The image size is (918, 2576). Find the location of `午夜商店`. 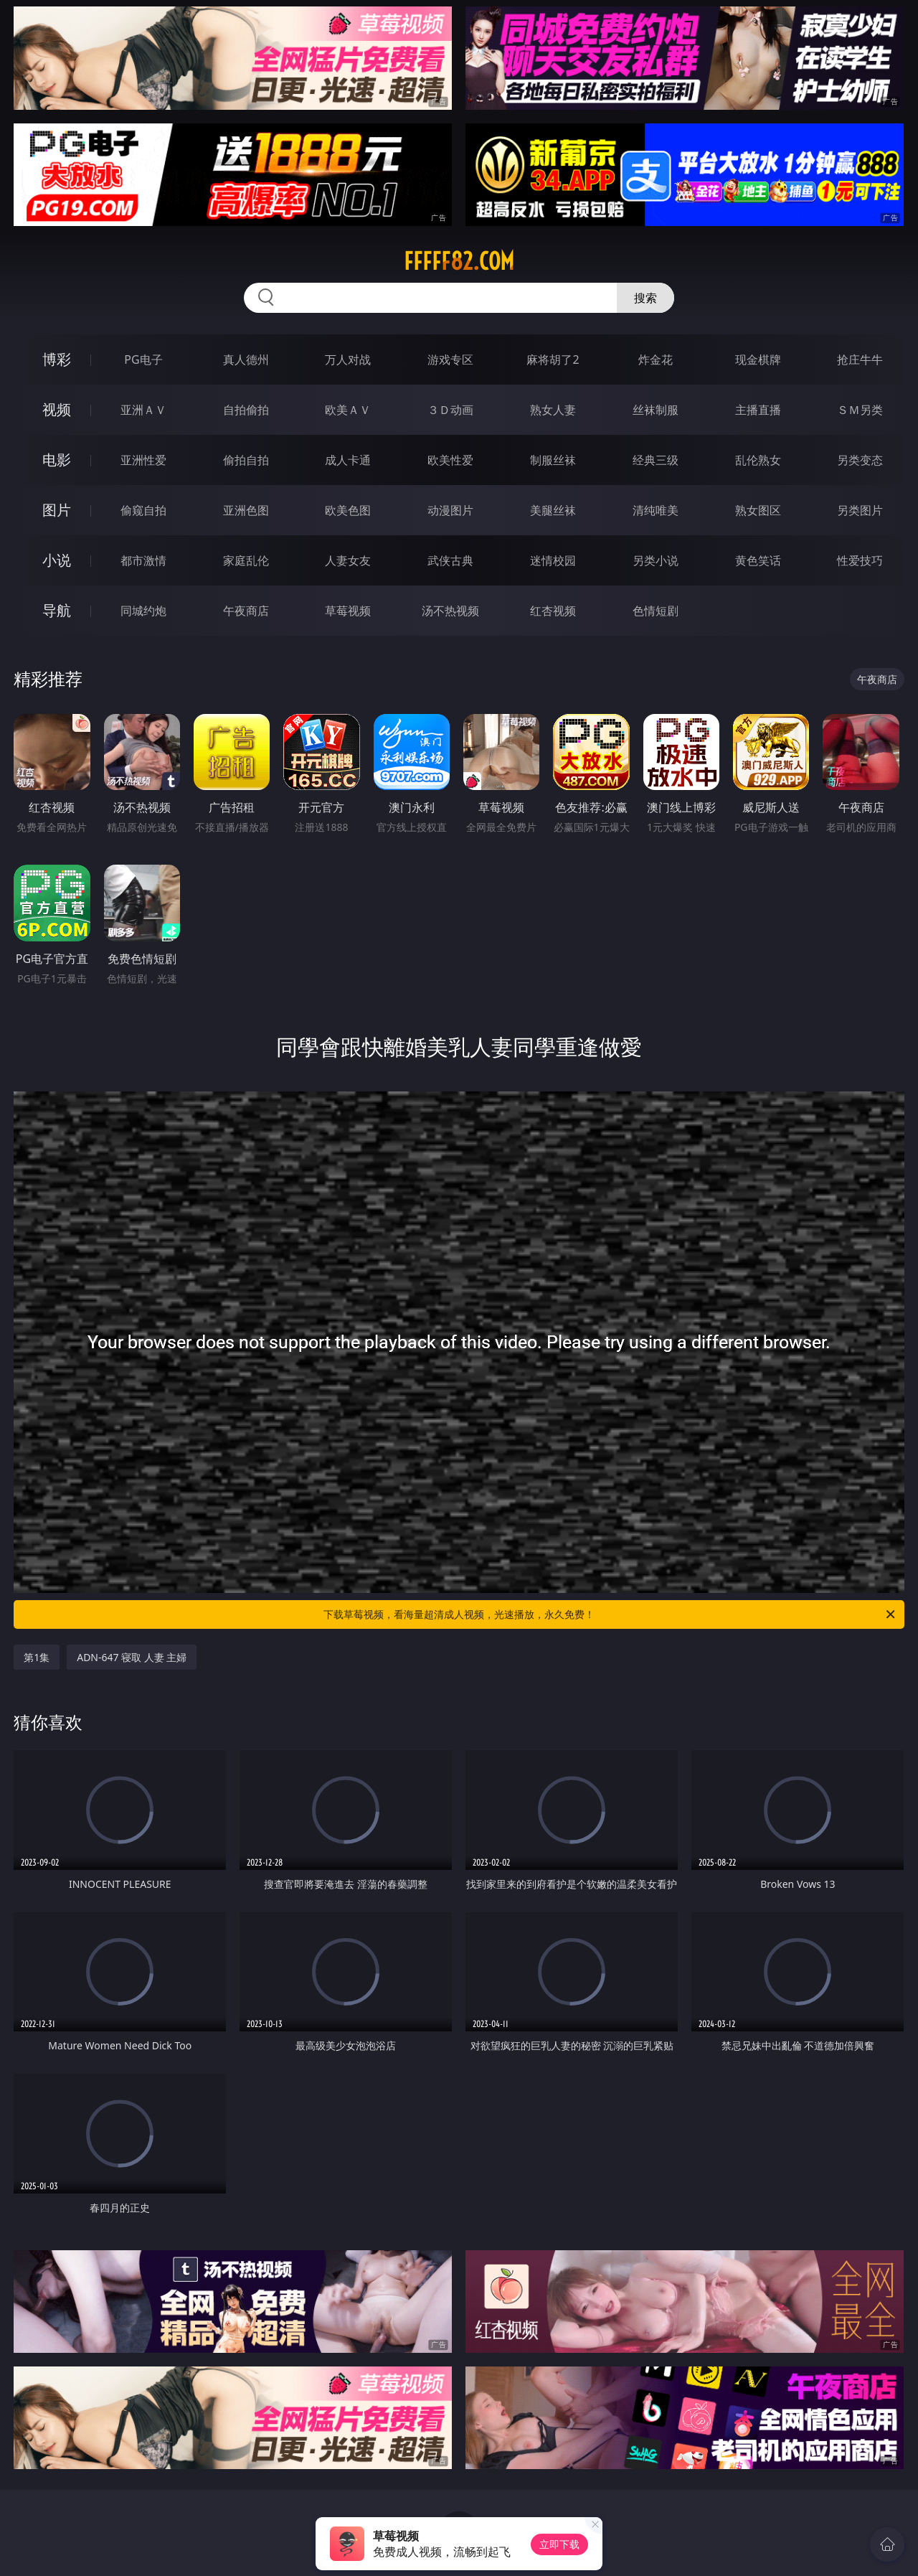

午夜商店 is located at coordinates (246, 611).